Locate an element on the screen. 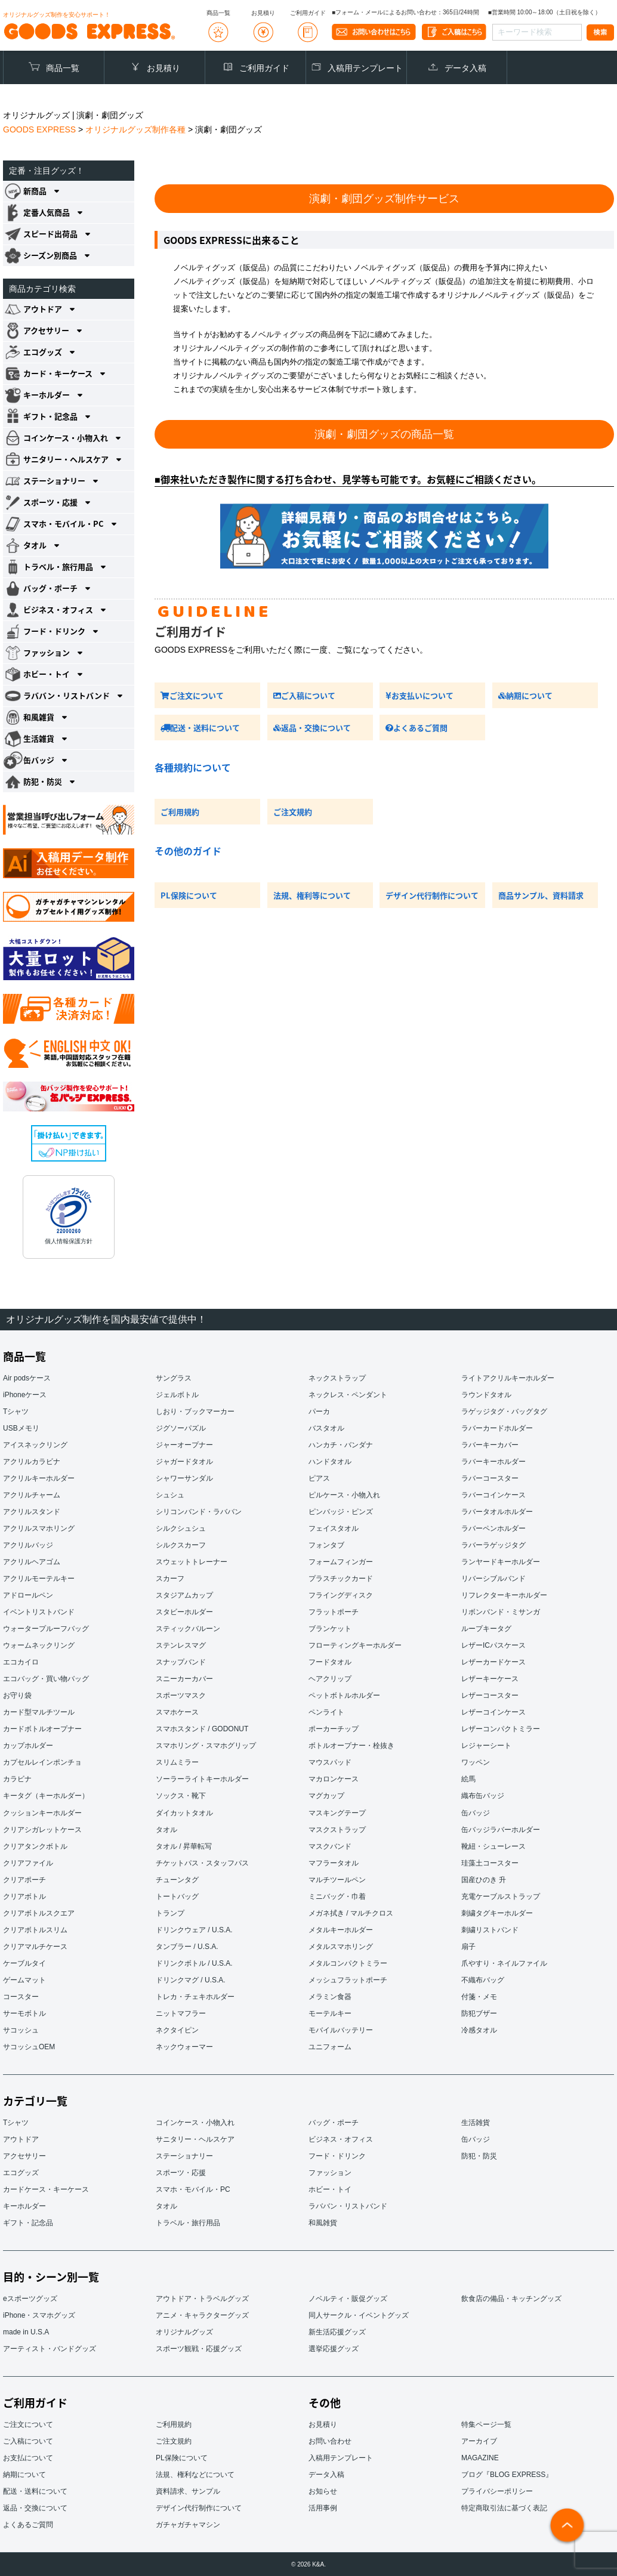 This screenshot has width=617, height=2576. スニーカーカバー is located at coordinates (184, 1679).